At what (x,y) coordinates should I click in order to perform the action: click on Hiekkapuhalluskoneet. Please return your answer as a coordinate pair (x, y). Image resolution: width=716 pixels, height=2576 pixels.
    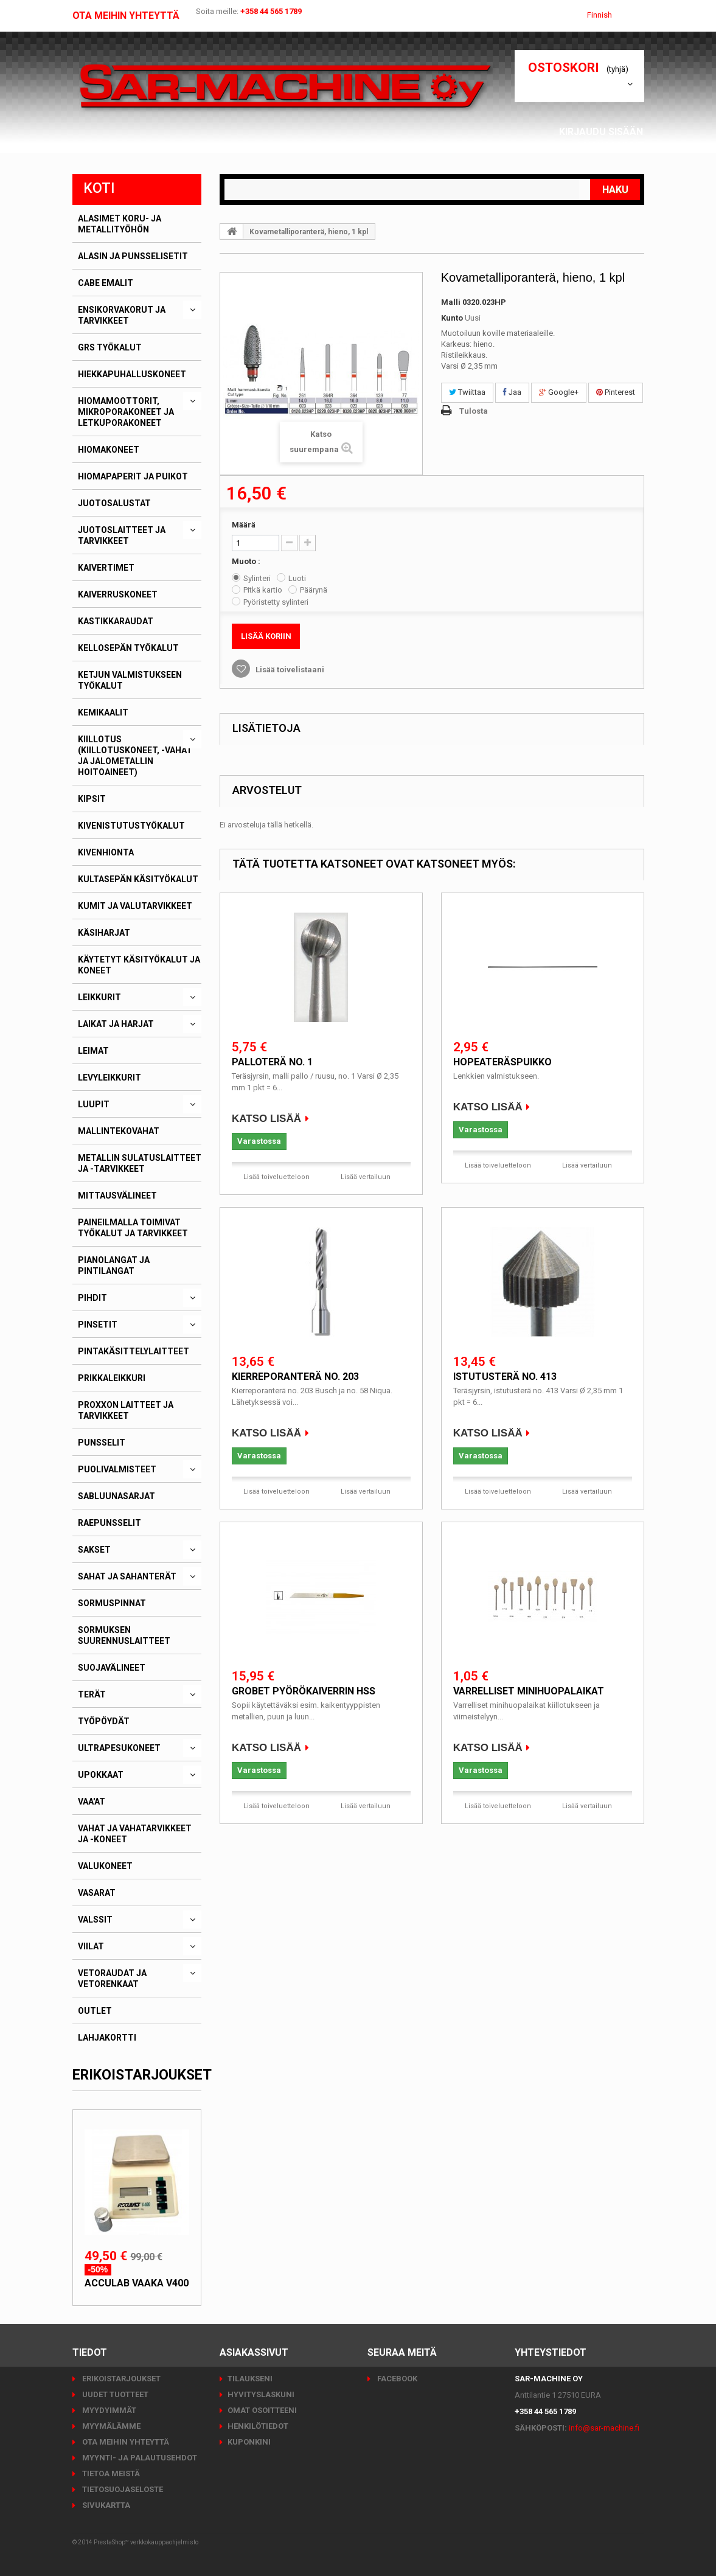
    Looking at the image, I should click on (132, 374).